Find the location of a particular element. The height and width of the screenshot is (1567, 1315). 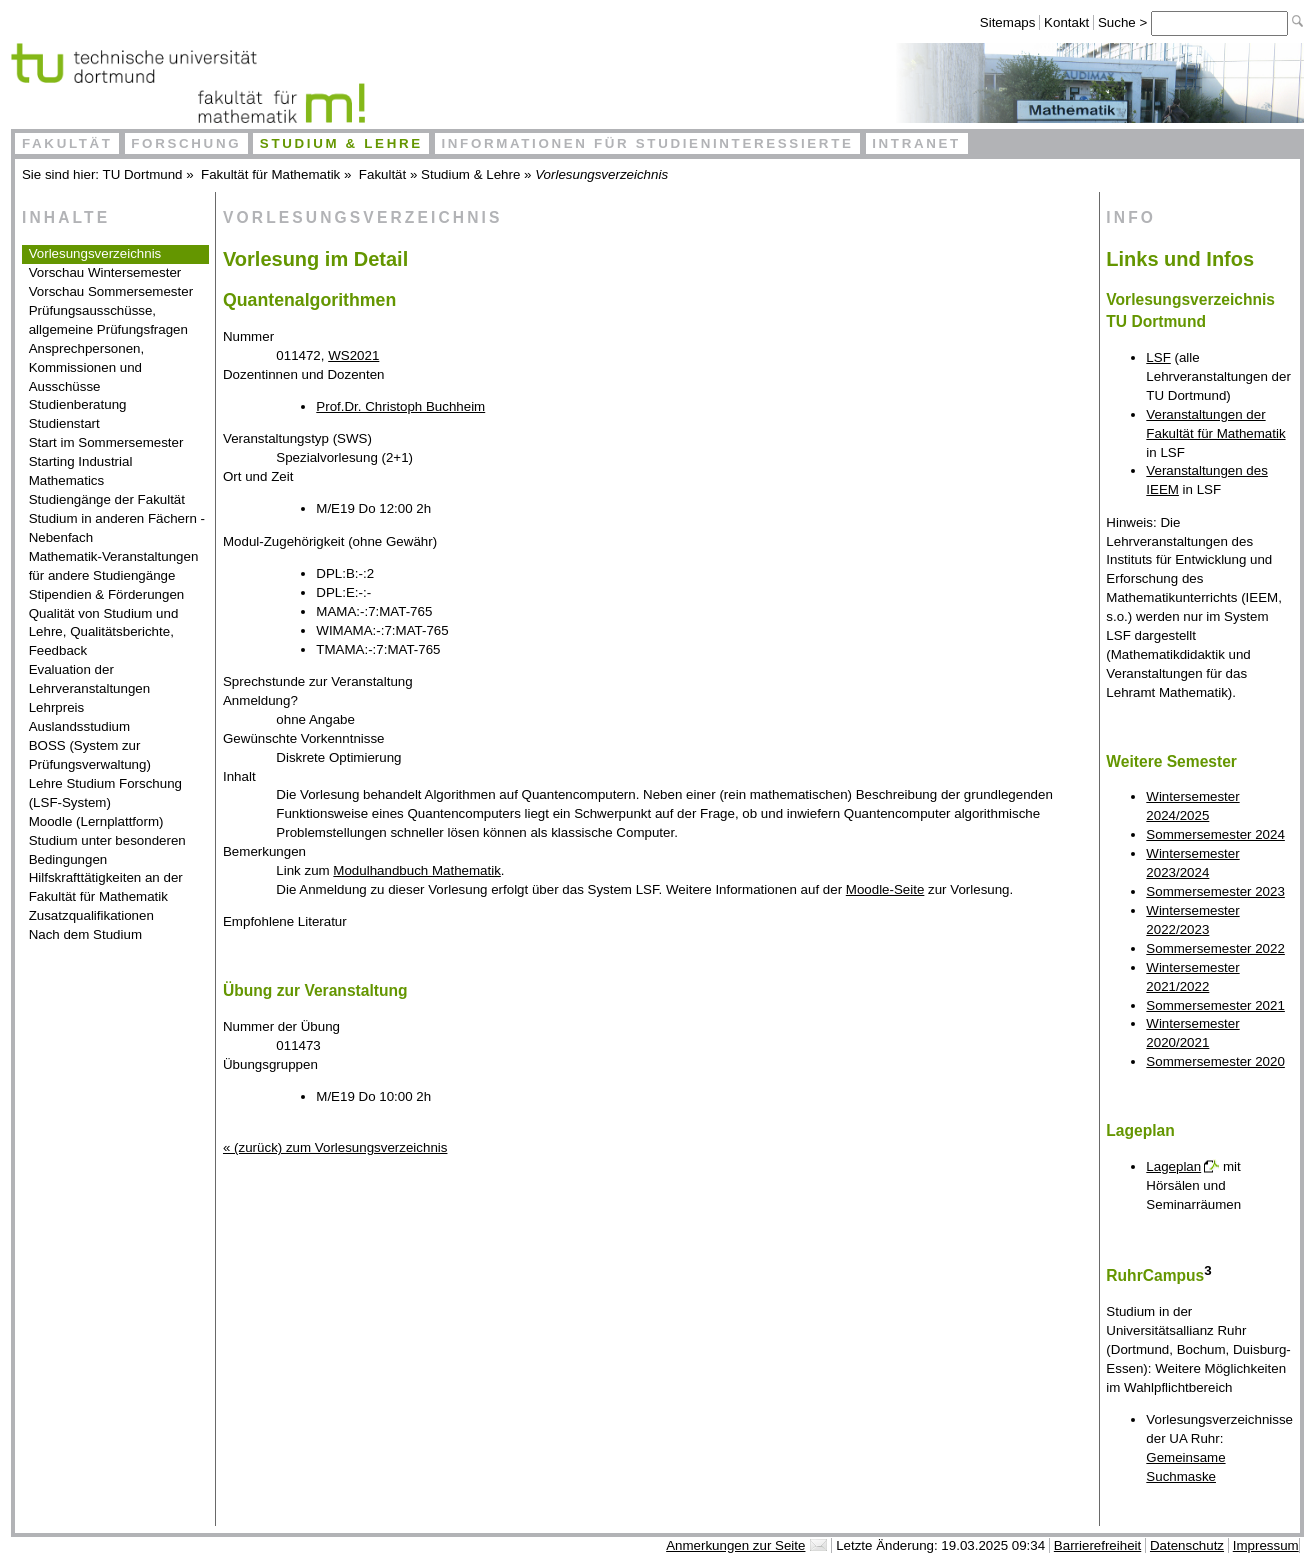

Moodle (Lernplattform) is located at coordinates (96, 821).